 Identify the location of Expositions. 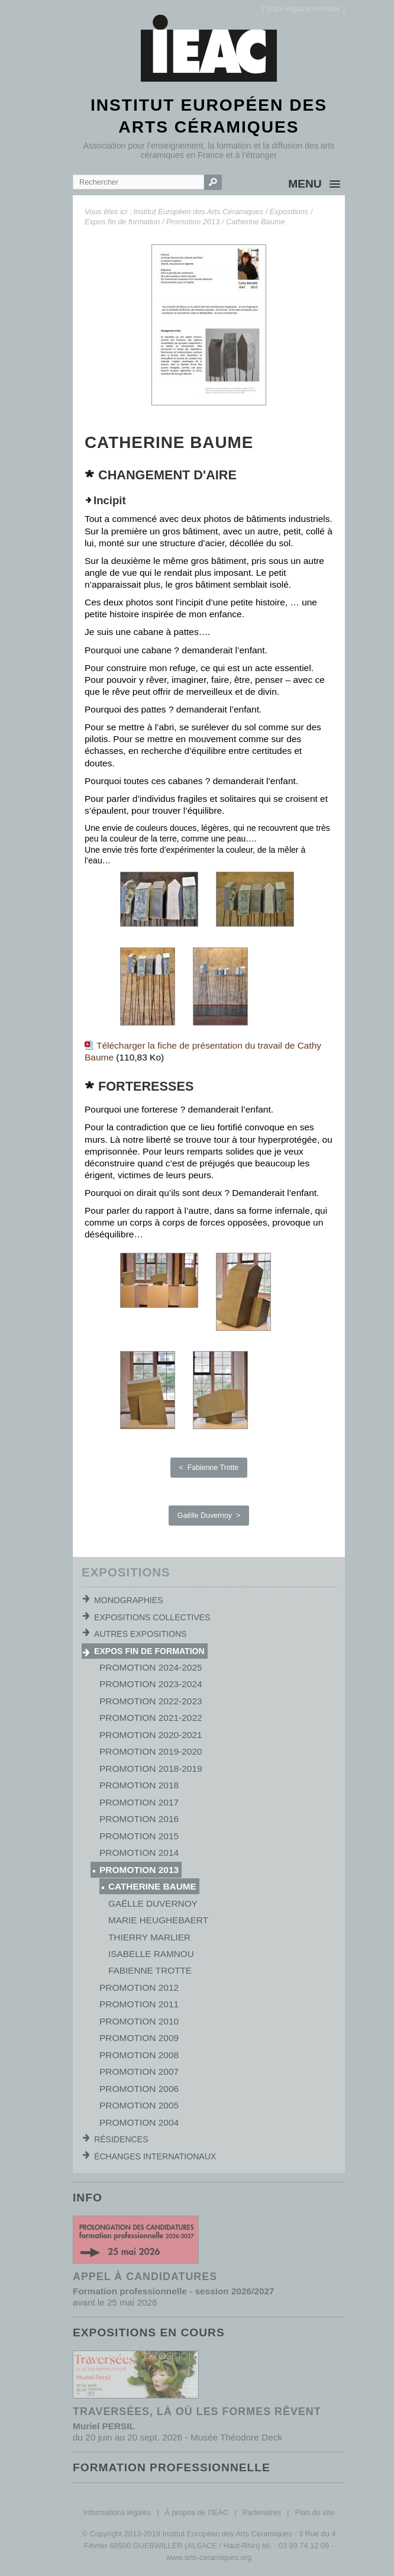
(289, 211).